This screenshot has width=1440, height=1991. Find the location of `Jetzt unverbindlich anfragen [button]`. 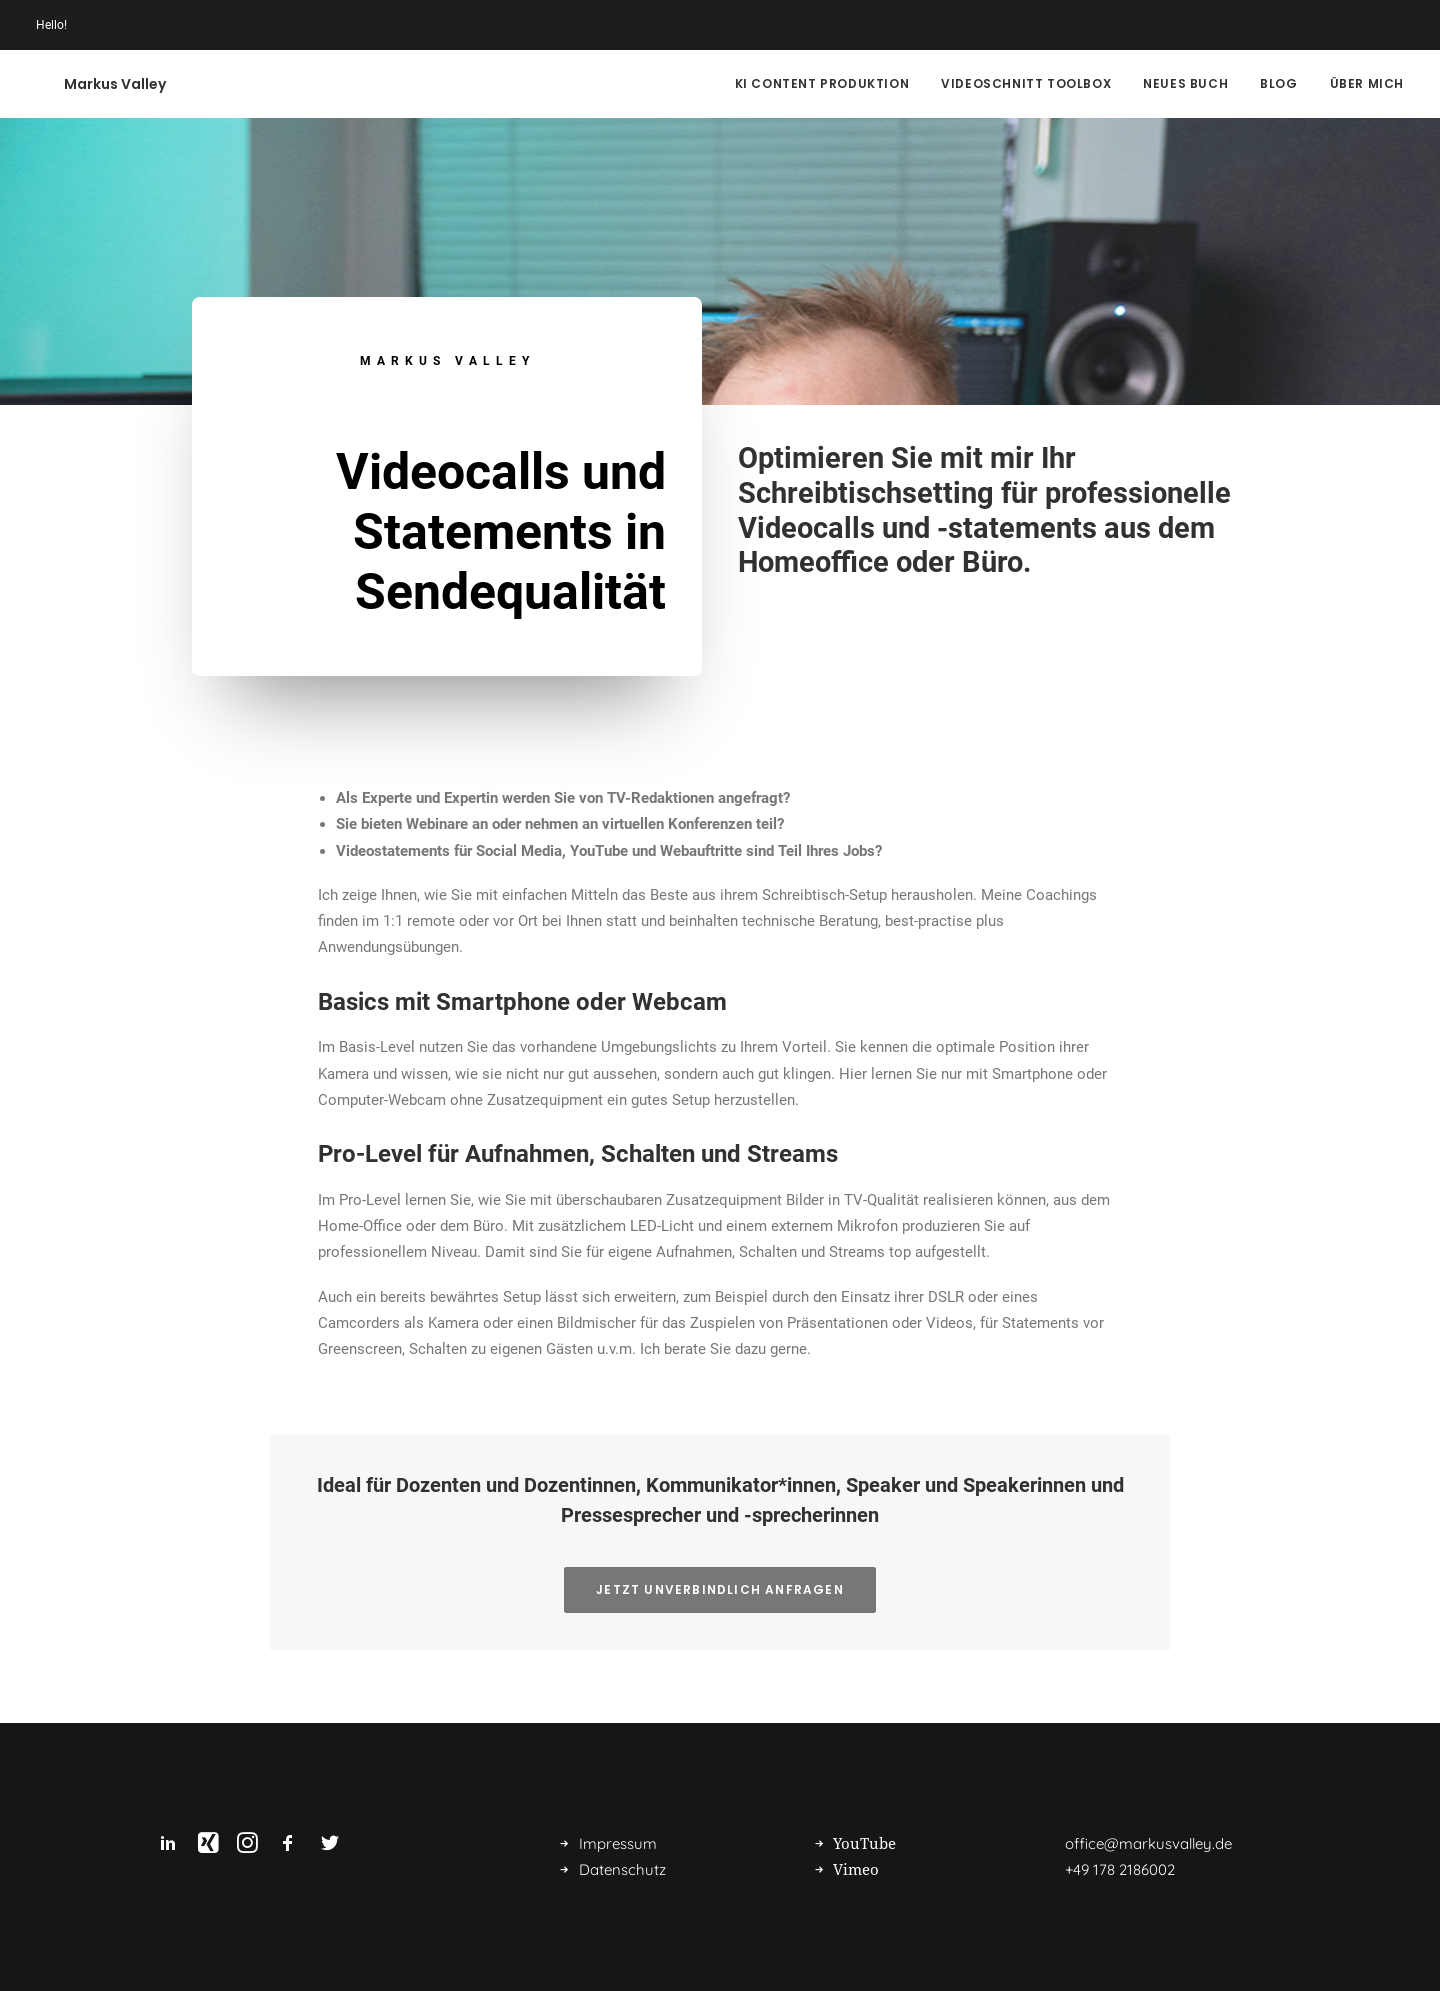

Jetzt unverbindlich anfragen [button] is located at coordinates (720, 1589).